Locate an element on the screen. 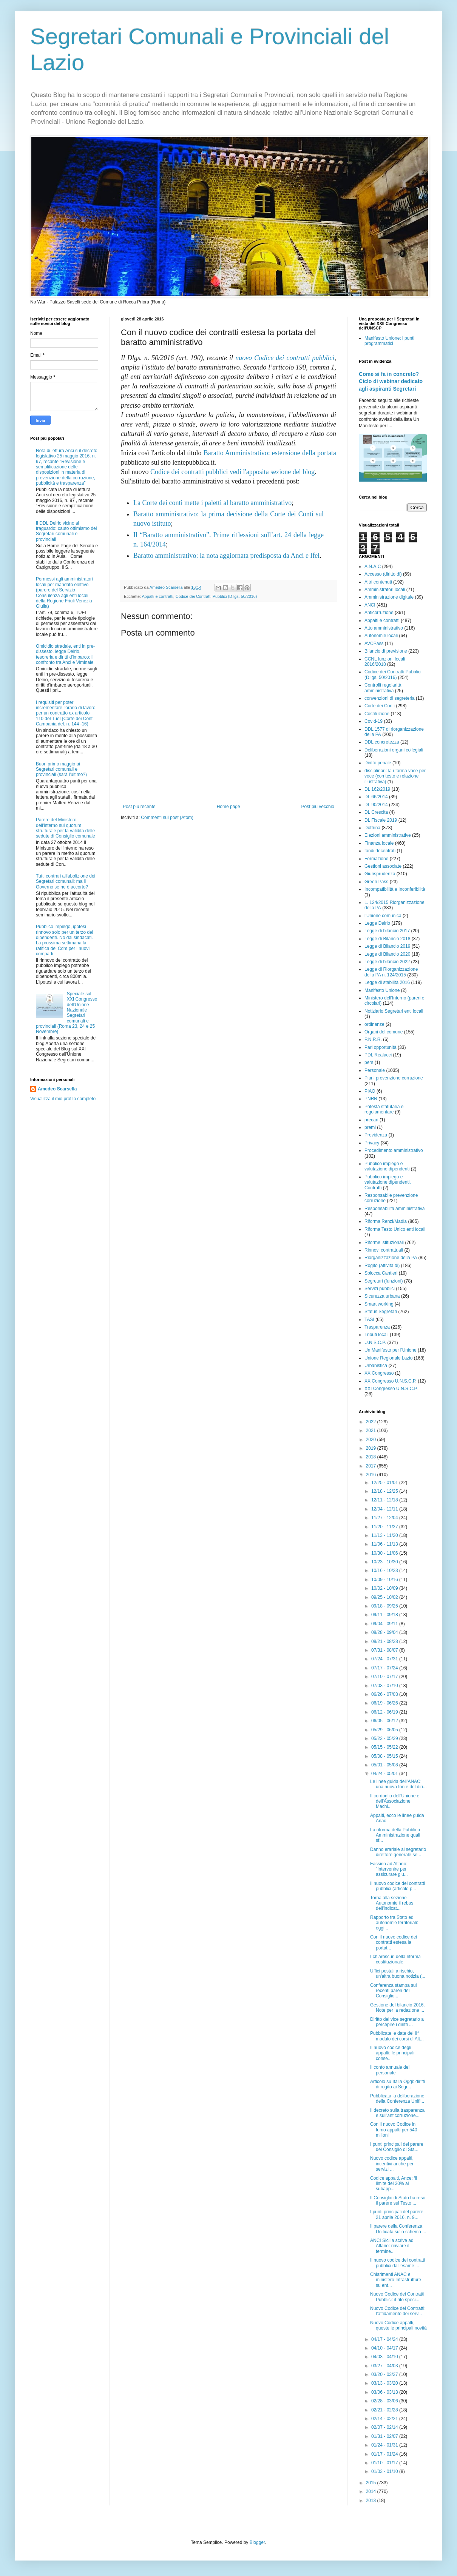  Incompatibilità e Inconferibilità is located at coordinates (394, 889).